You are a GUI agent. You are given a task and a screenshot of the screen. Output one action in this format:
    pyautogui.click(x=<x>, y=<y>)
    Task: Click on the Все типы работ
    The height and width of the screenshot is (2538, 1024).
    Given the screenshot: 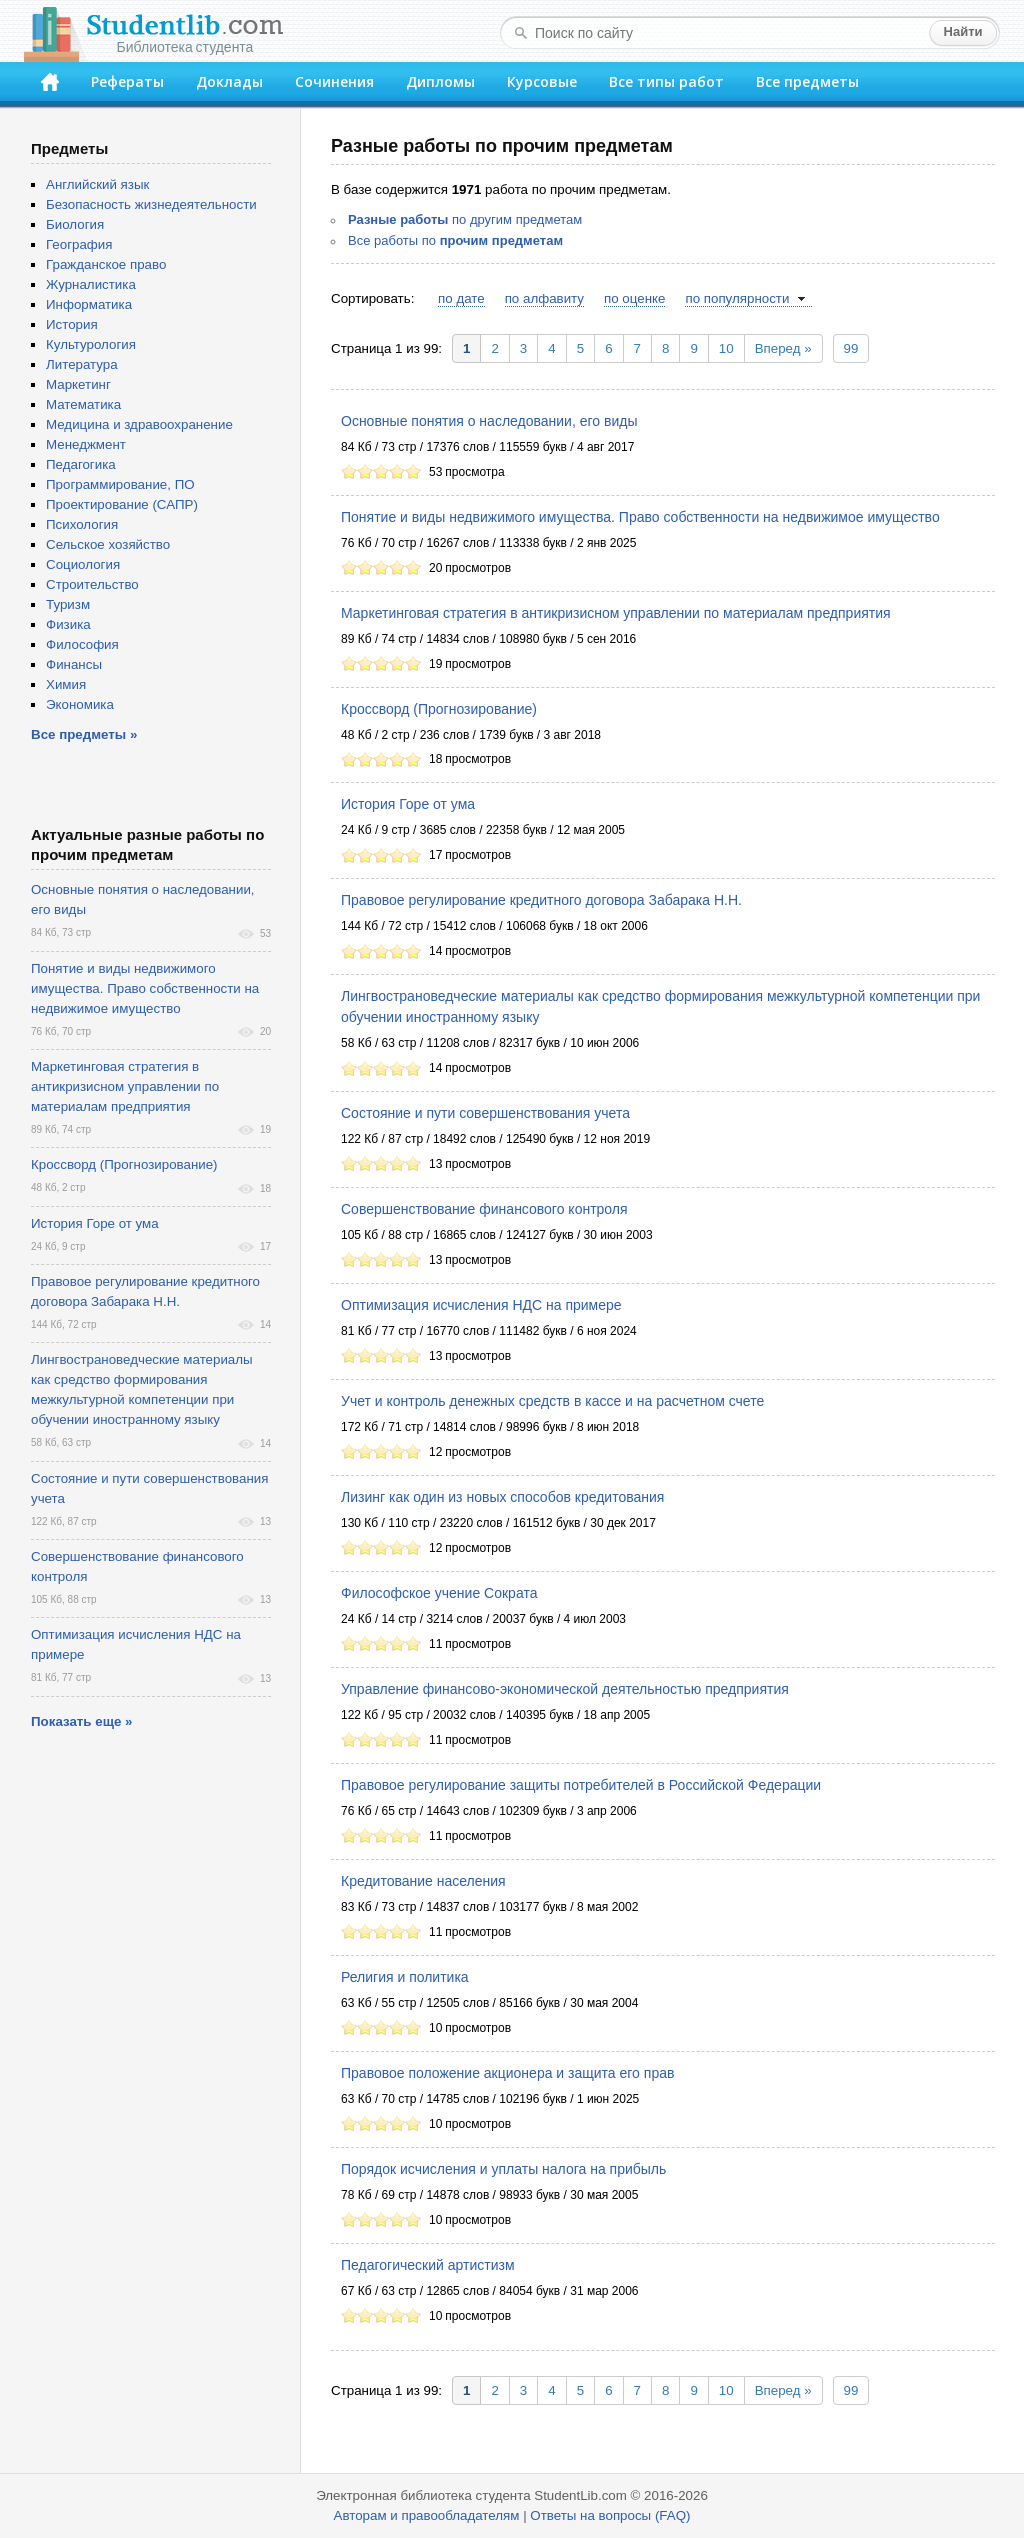 What is the action you would take?
    pyautogui.click(x=666, y=81)
    